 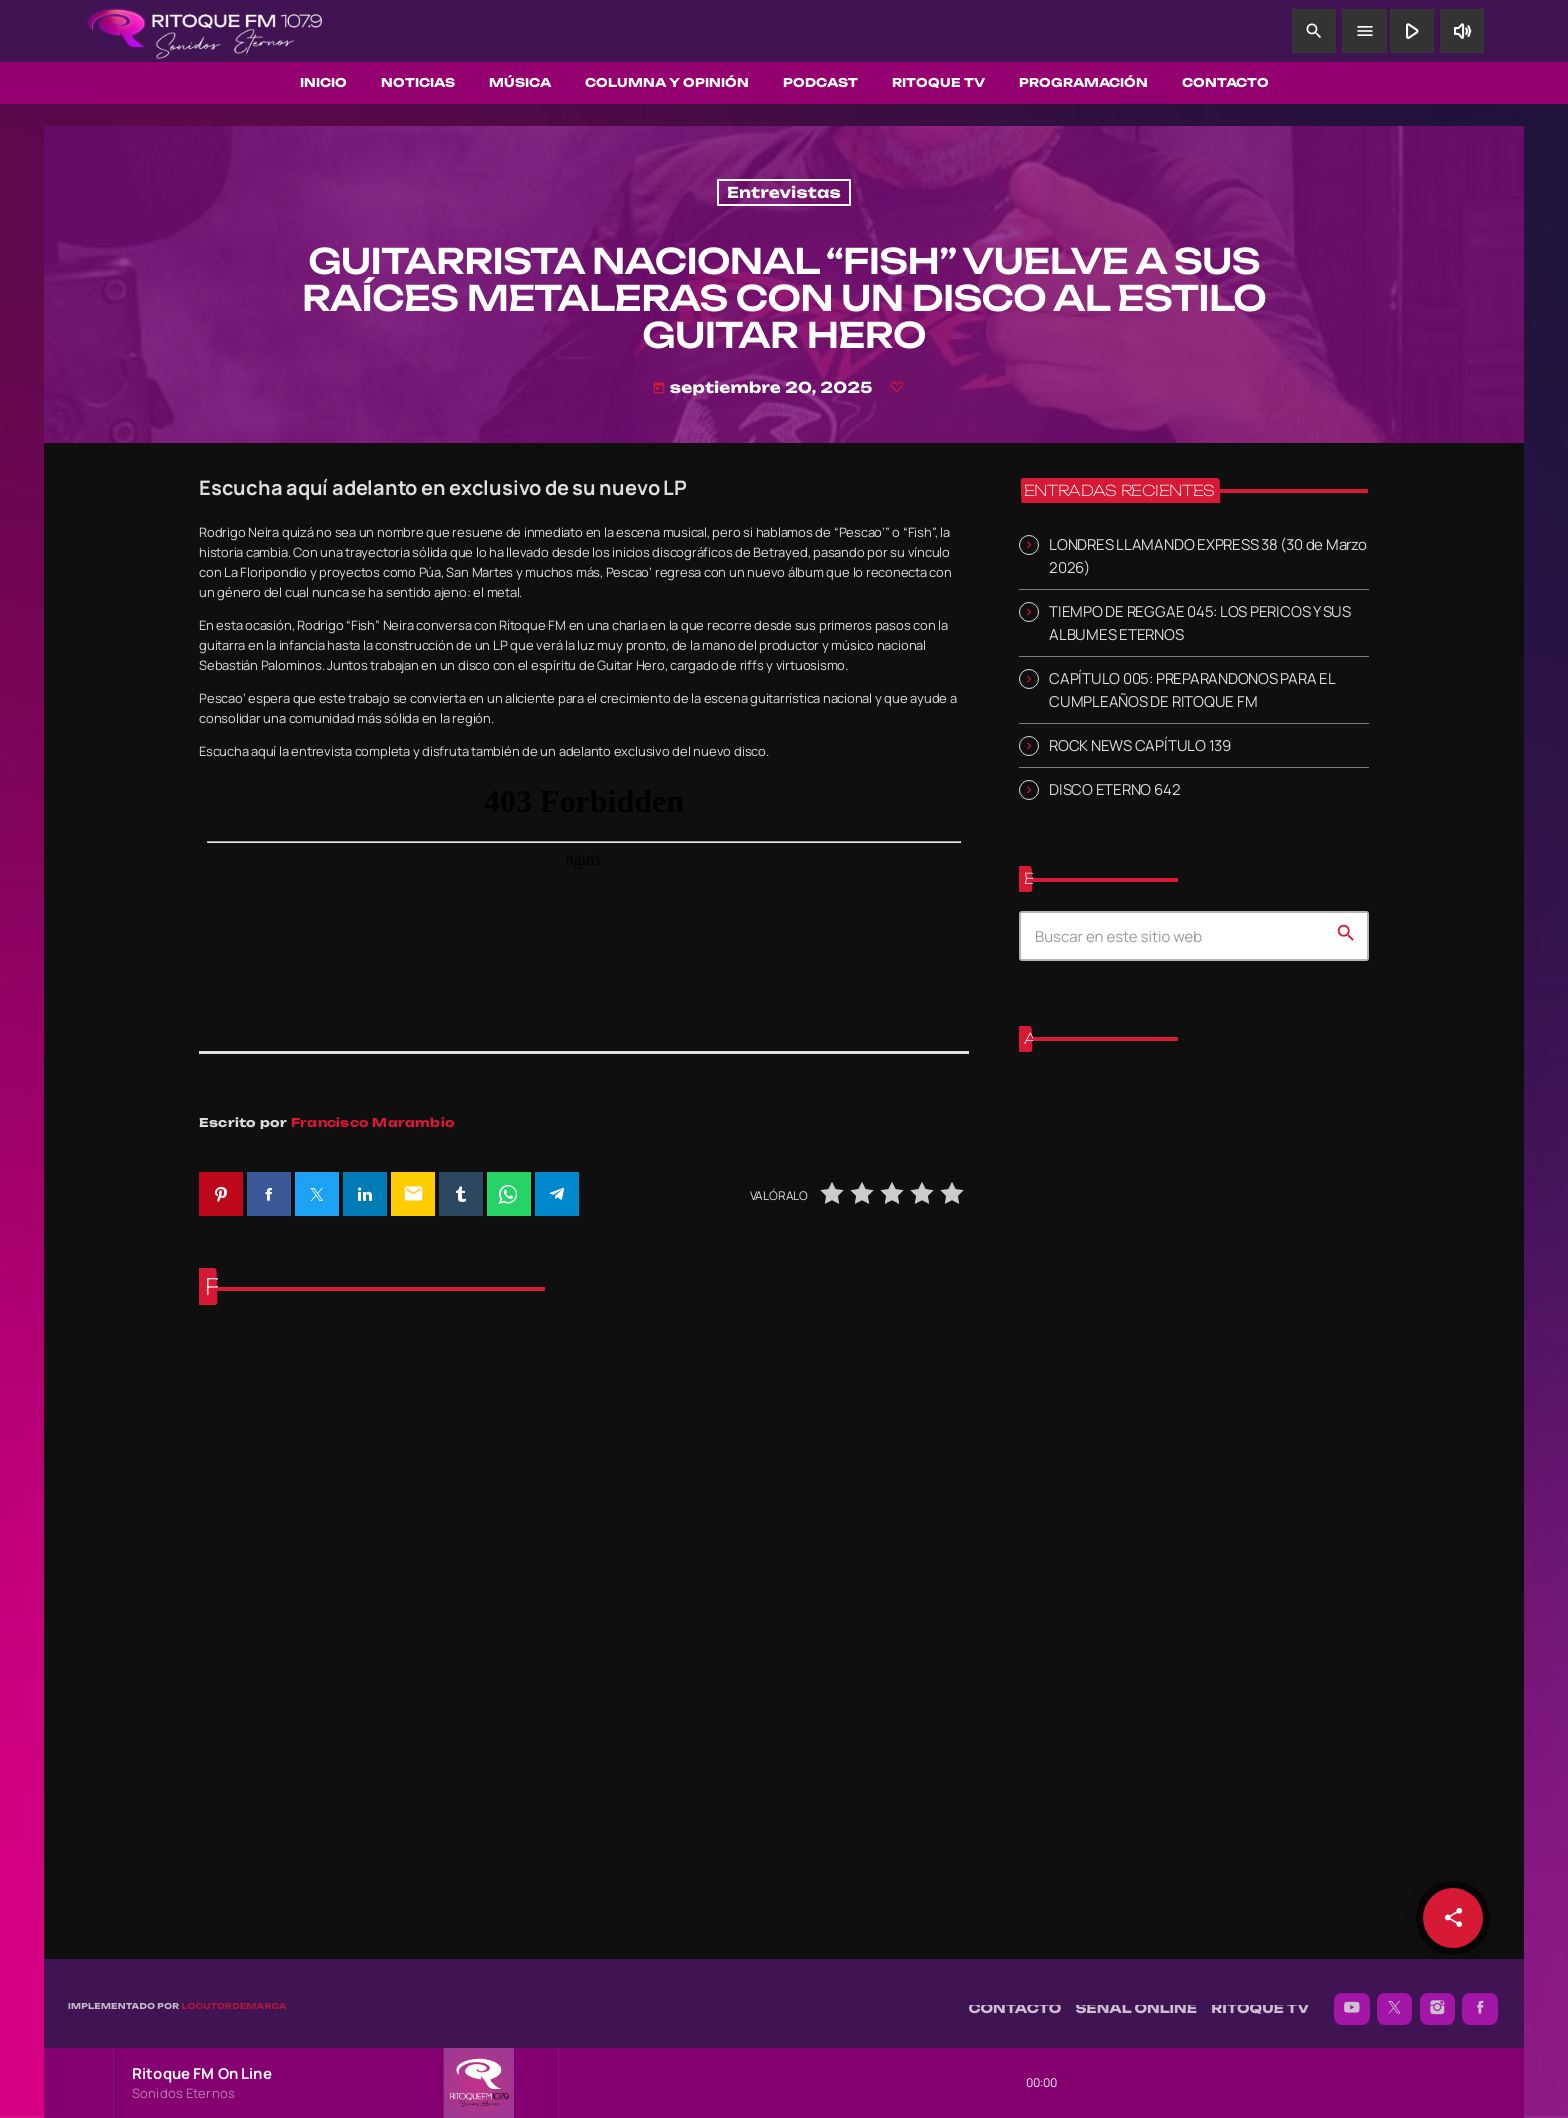 What do you see at coordinates (233, 1996) in the screenshot?
I see `Locutordemarca` at bounding box center [233, 1996].